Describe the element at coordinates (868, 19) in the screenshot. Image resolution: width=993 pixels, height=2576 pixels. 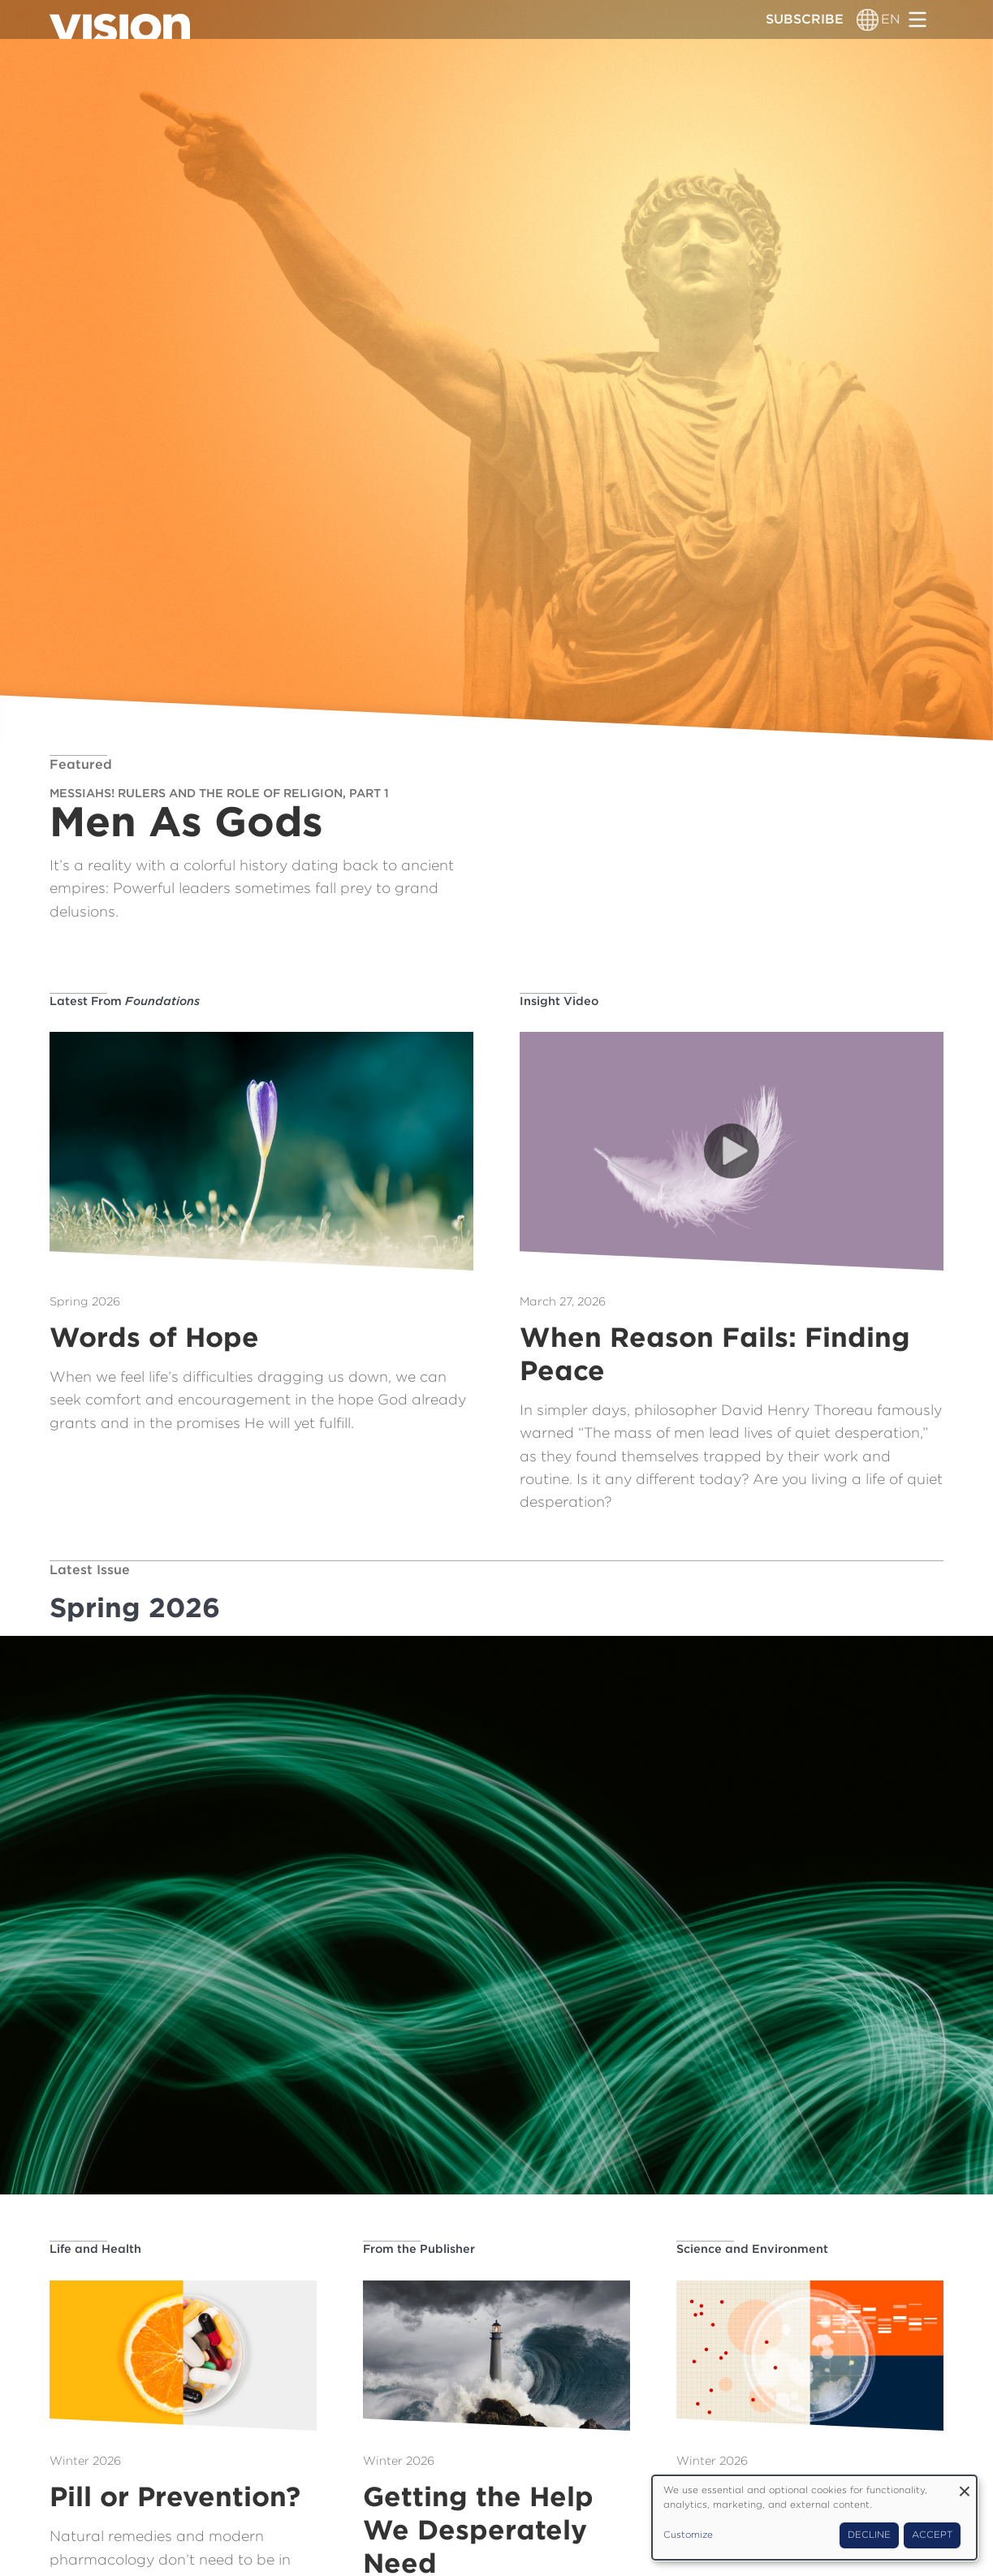
I see `[Language switcher]` at that location.